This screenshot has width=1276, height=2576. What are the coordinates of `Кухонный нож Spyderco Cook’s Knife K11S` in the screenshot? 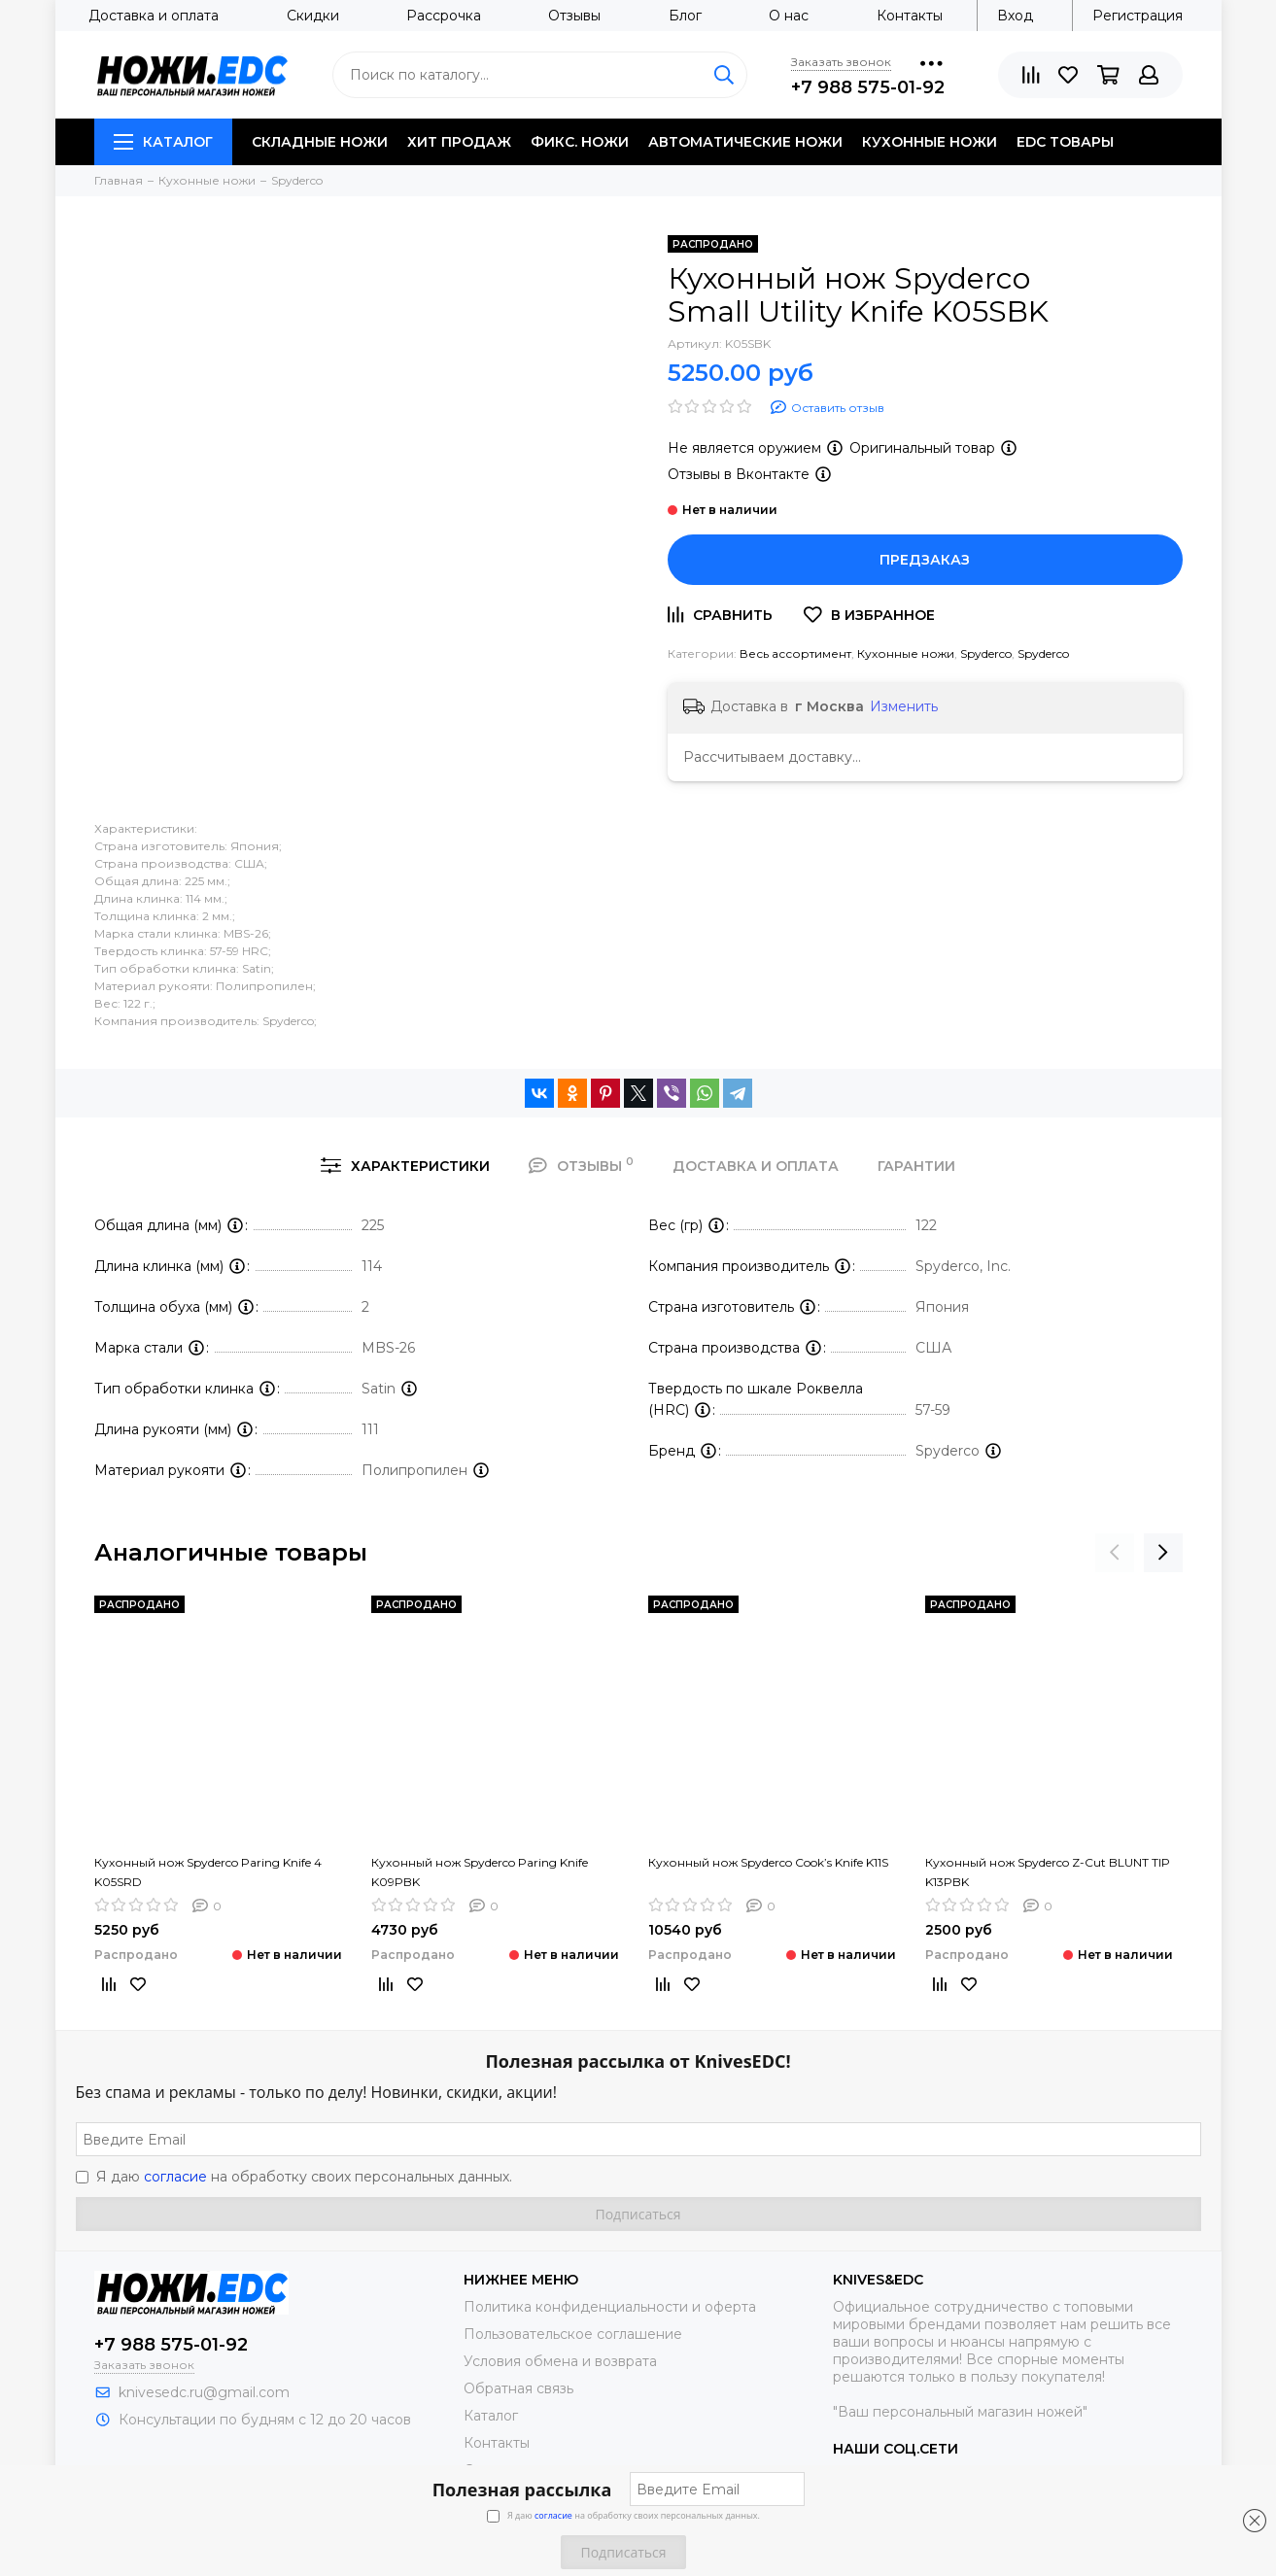 It's located at (768, 1862).